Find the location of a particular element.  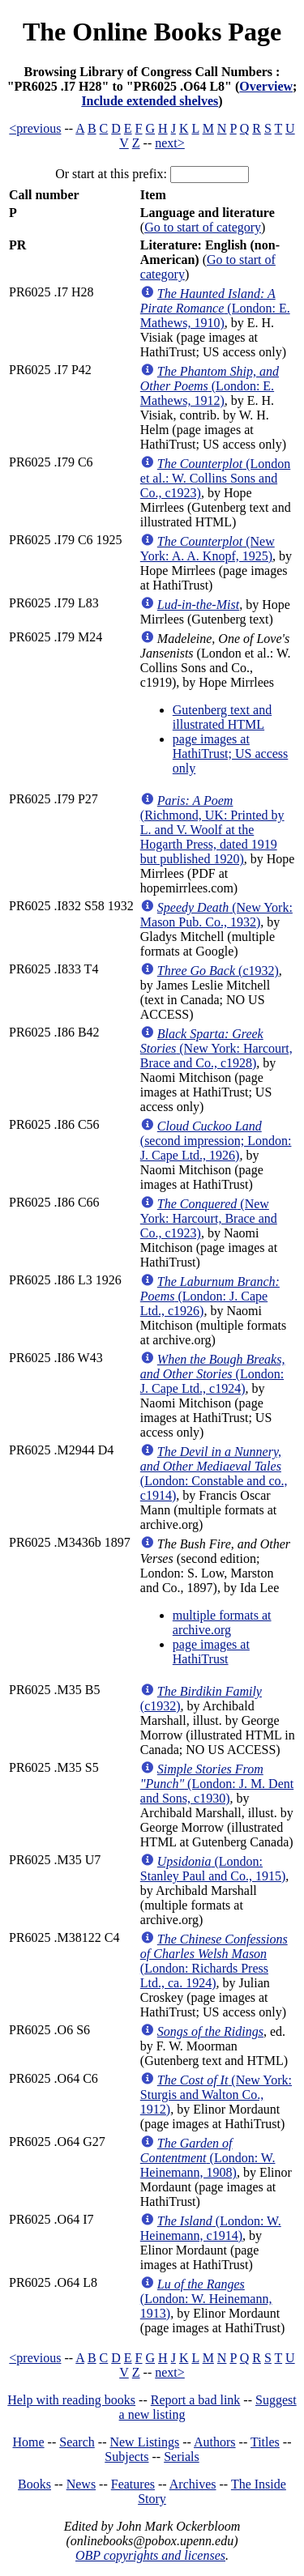

The Online Books Page is located at coordinates (152, 31).